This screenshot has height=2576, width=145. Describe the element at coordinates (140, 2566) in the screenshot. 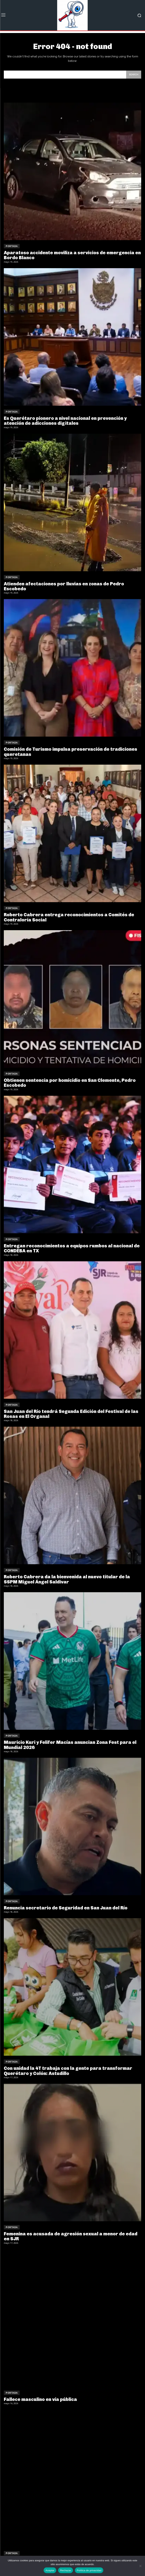

I see `[Rechazar]` at that location.